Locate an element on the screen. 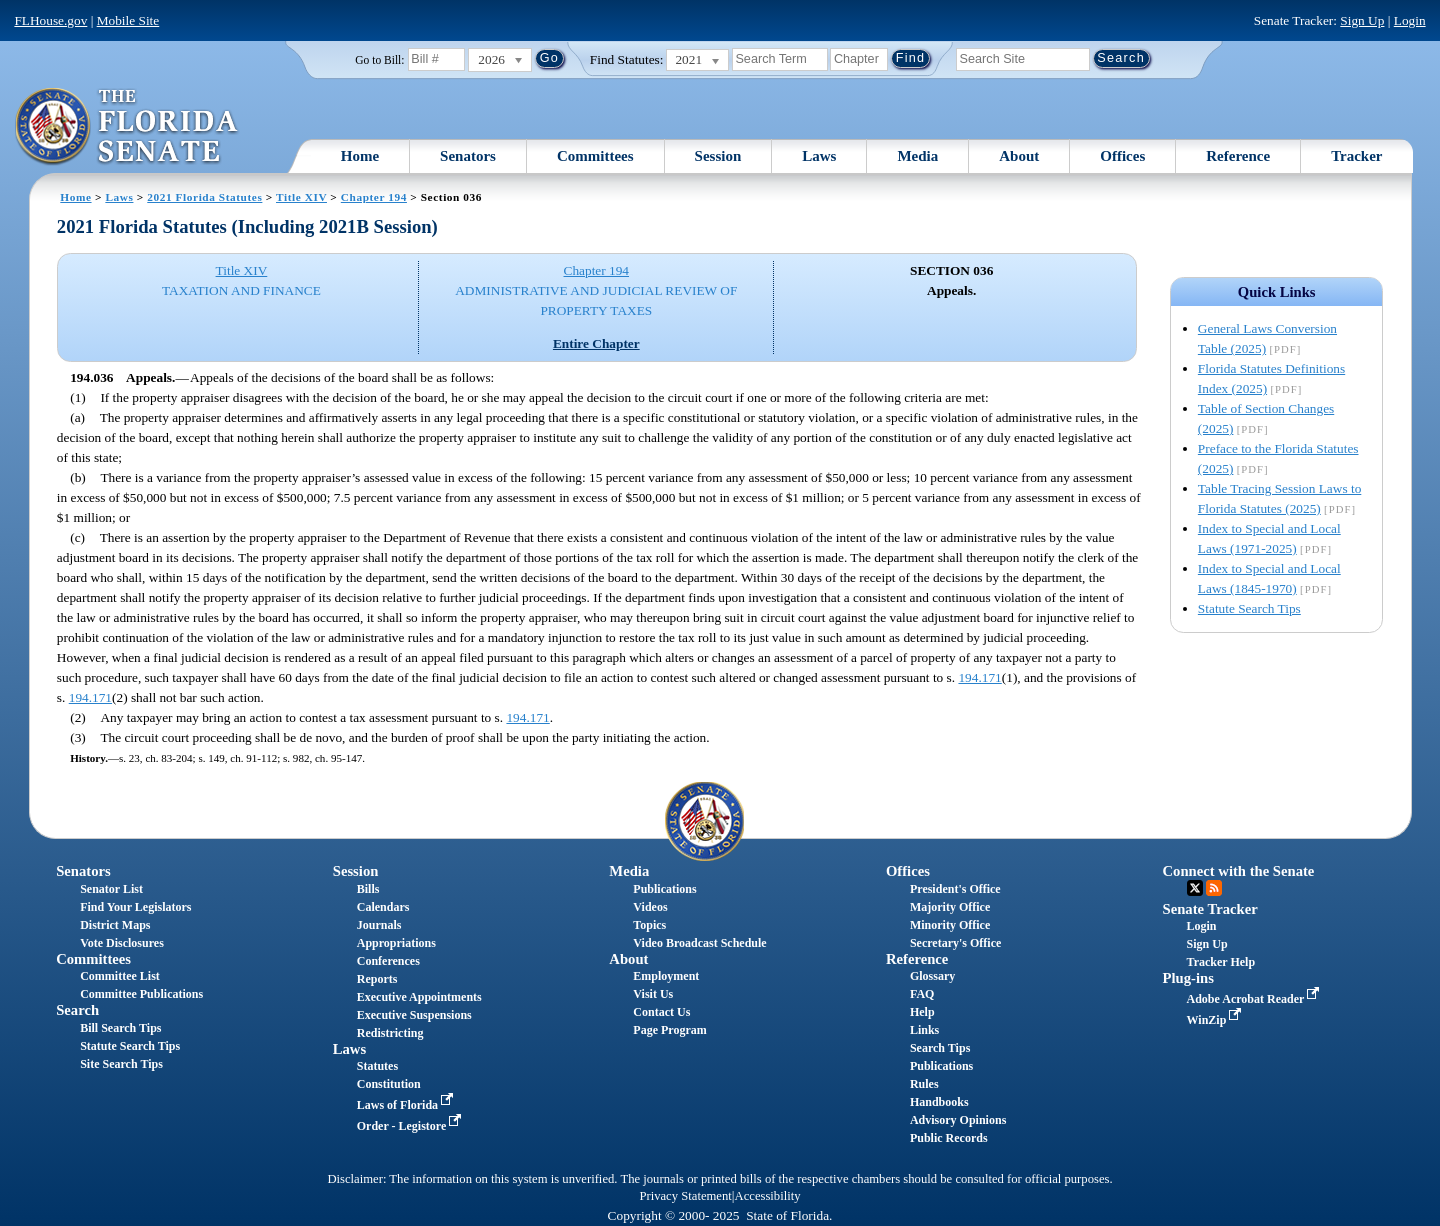 The height and width of the screenshot is (1226, 1440). Search is located at coordinates (77, 1010).